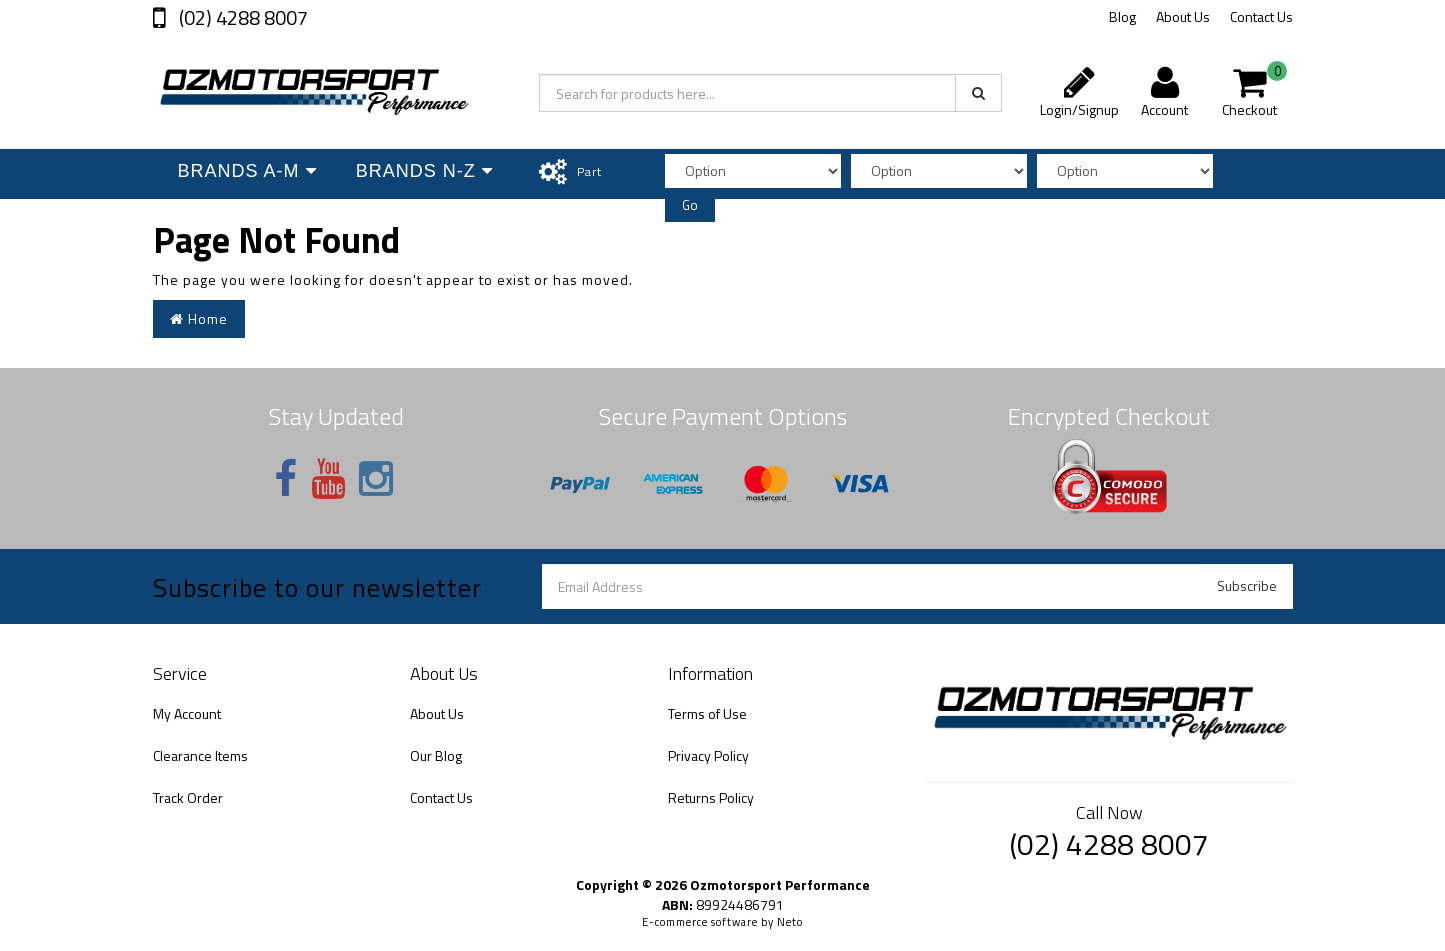  I want to click on Privacy Policy, so click(708, 755).